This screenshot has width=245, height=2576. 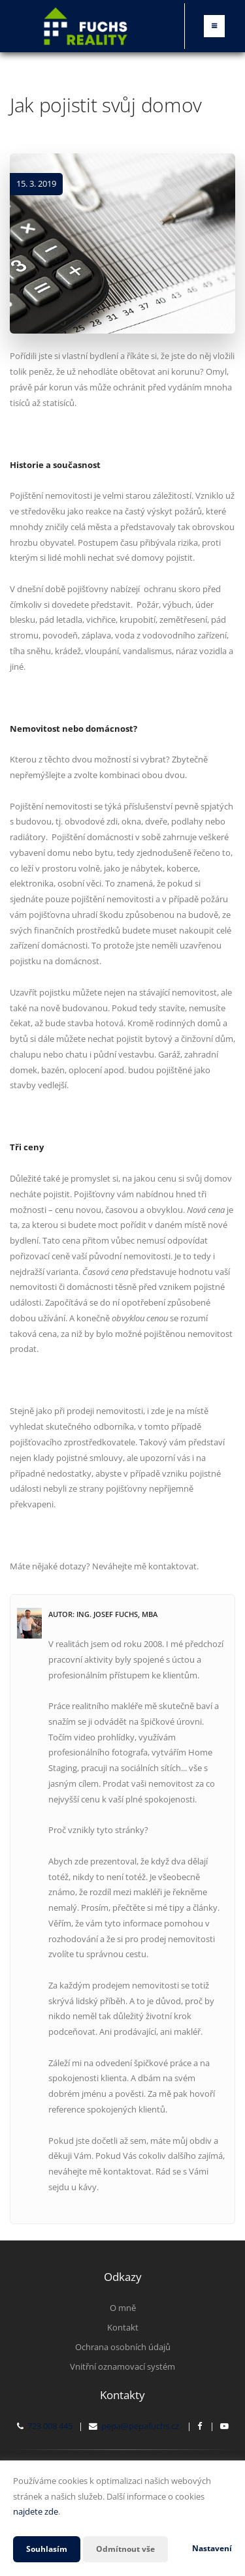 What do you see at coordinates (46, 2548) in the screenshot?
I see `Souhlasím` at bounding box center [46, 2548].